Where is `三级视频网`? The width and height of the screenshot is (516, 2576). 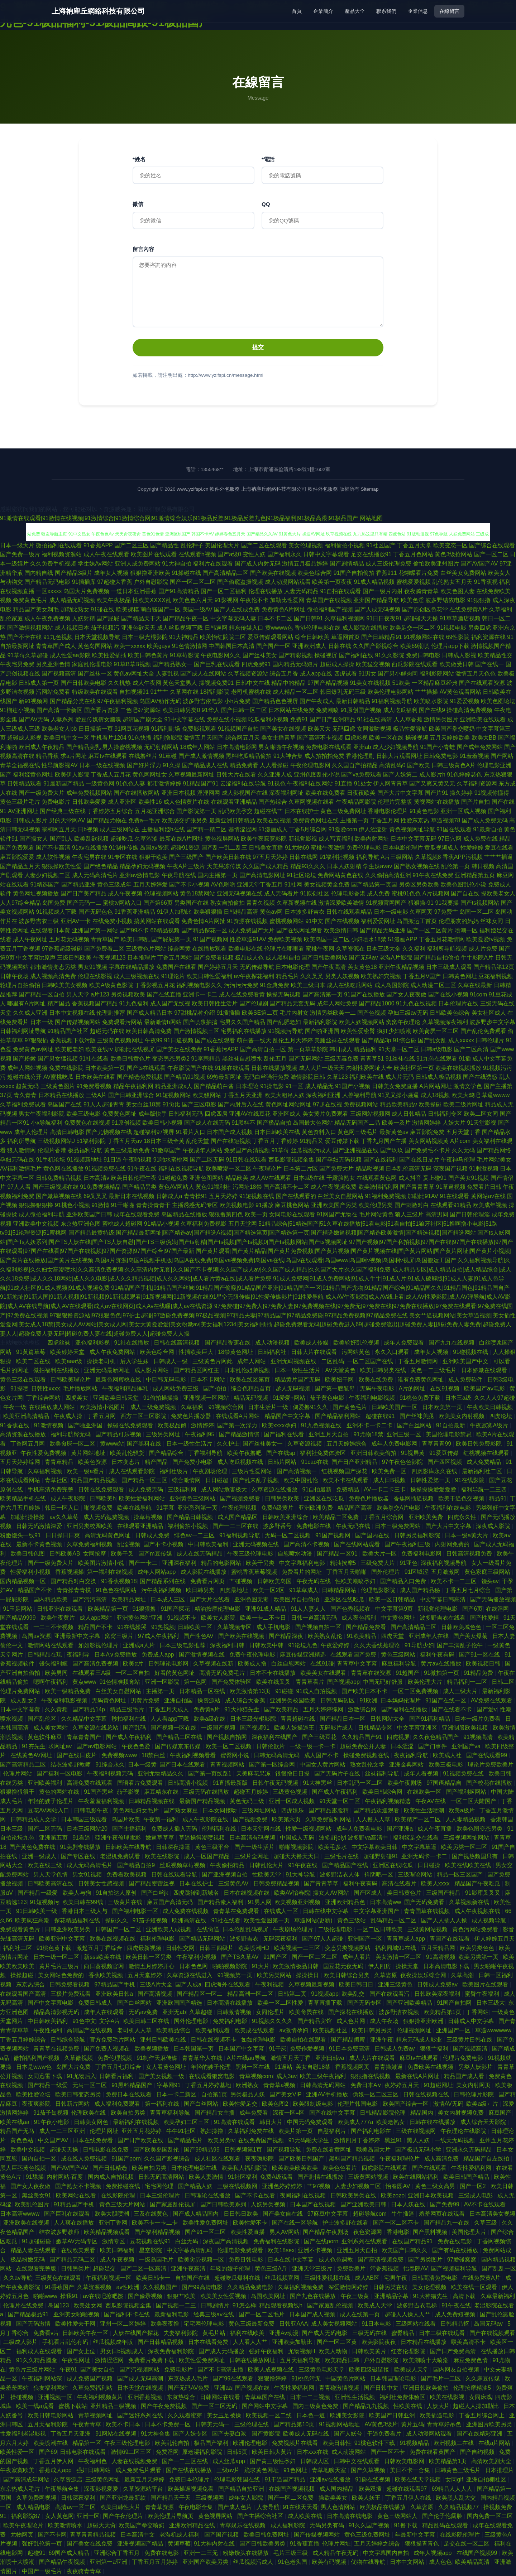 三级视频网 is located at coordinates (210, 2498).